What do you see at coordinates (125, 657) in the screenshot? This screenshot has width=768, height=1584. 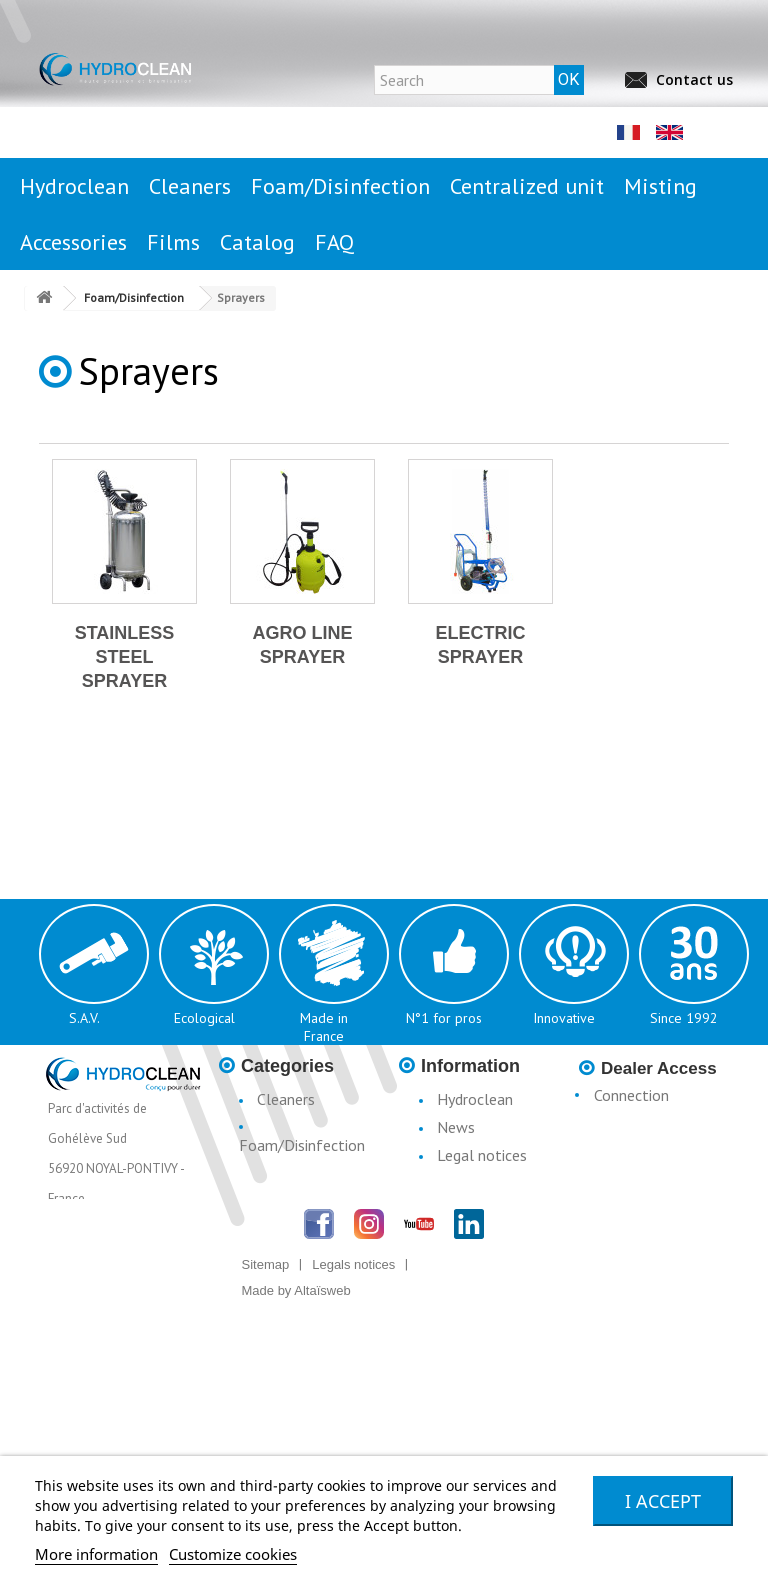 I see `Stainless steel sprayer` at bounding box center [125, 657].